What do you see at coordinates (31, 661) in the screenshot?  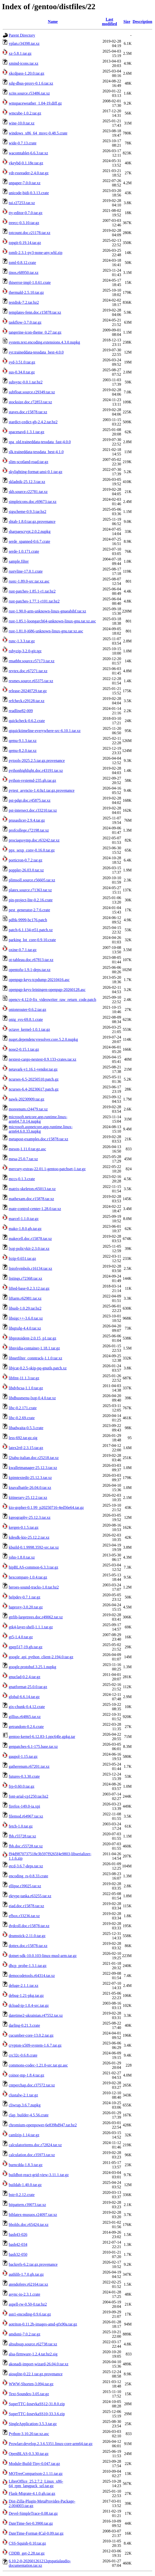 I see `rmathbr.source.r57173.tar.xz` at bounding box center [31, 661].